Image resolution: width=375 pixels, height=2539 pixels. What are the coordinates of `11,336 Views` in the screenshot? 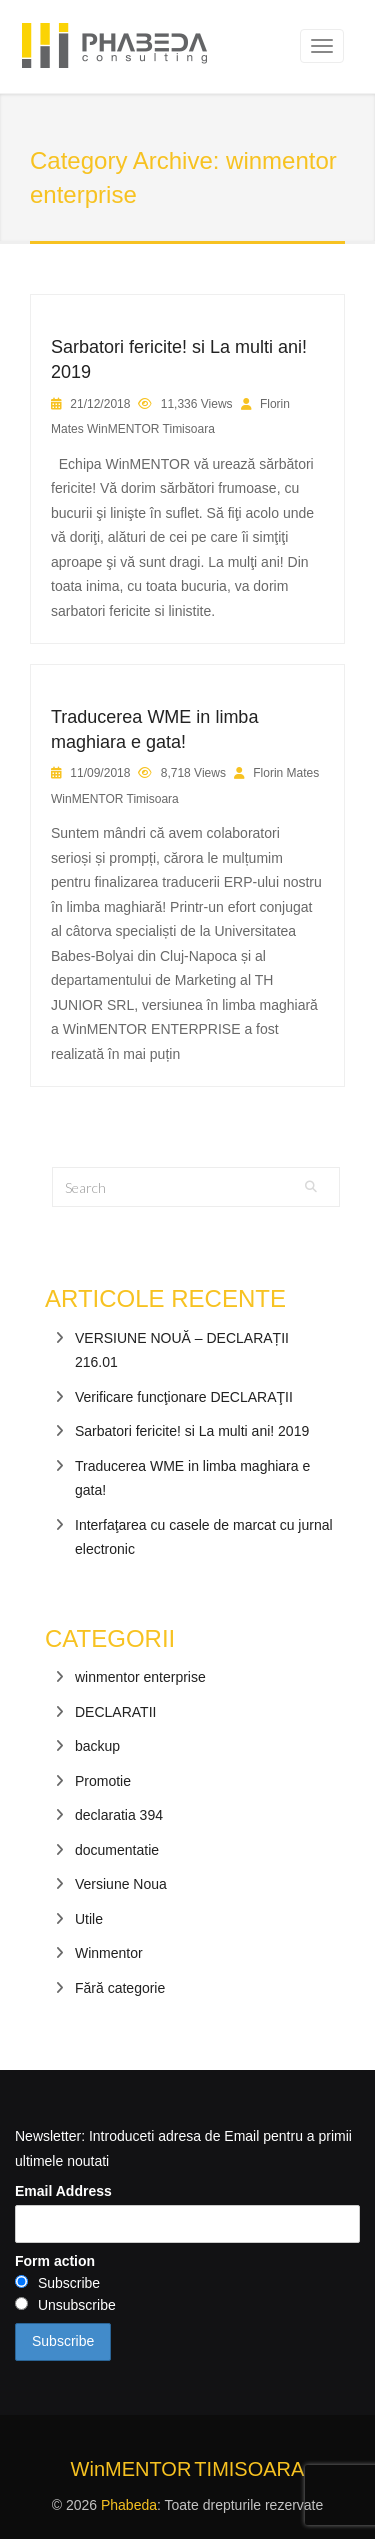 It's located at (197, 404).